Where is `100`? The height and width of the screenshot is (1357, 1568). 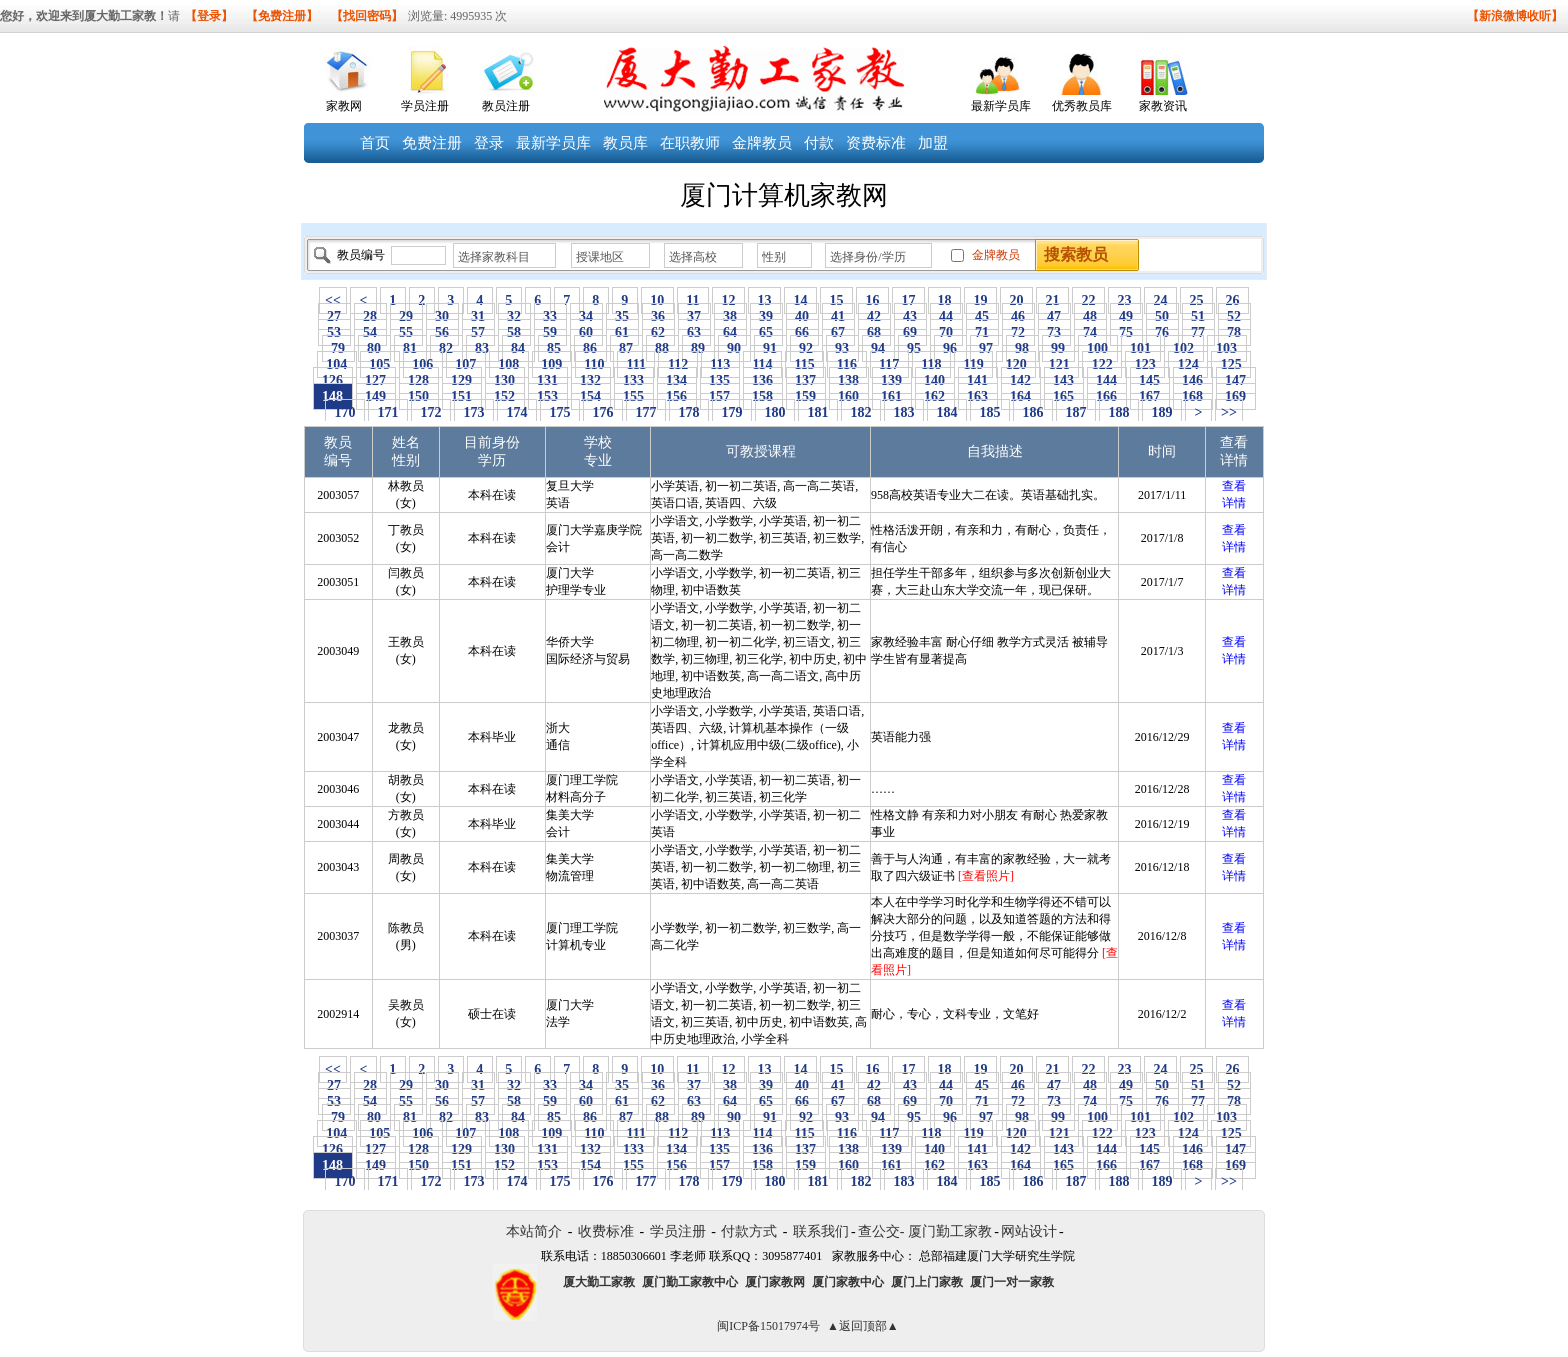
100 is located at coordinates (1098, 348).